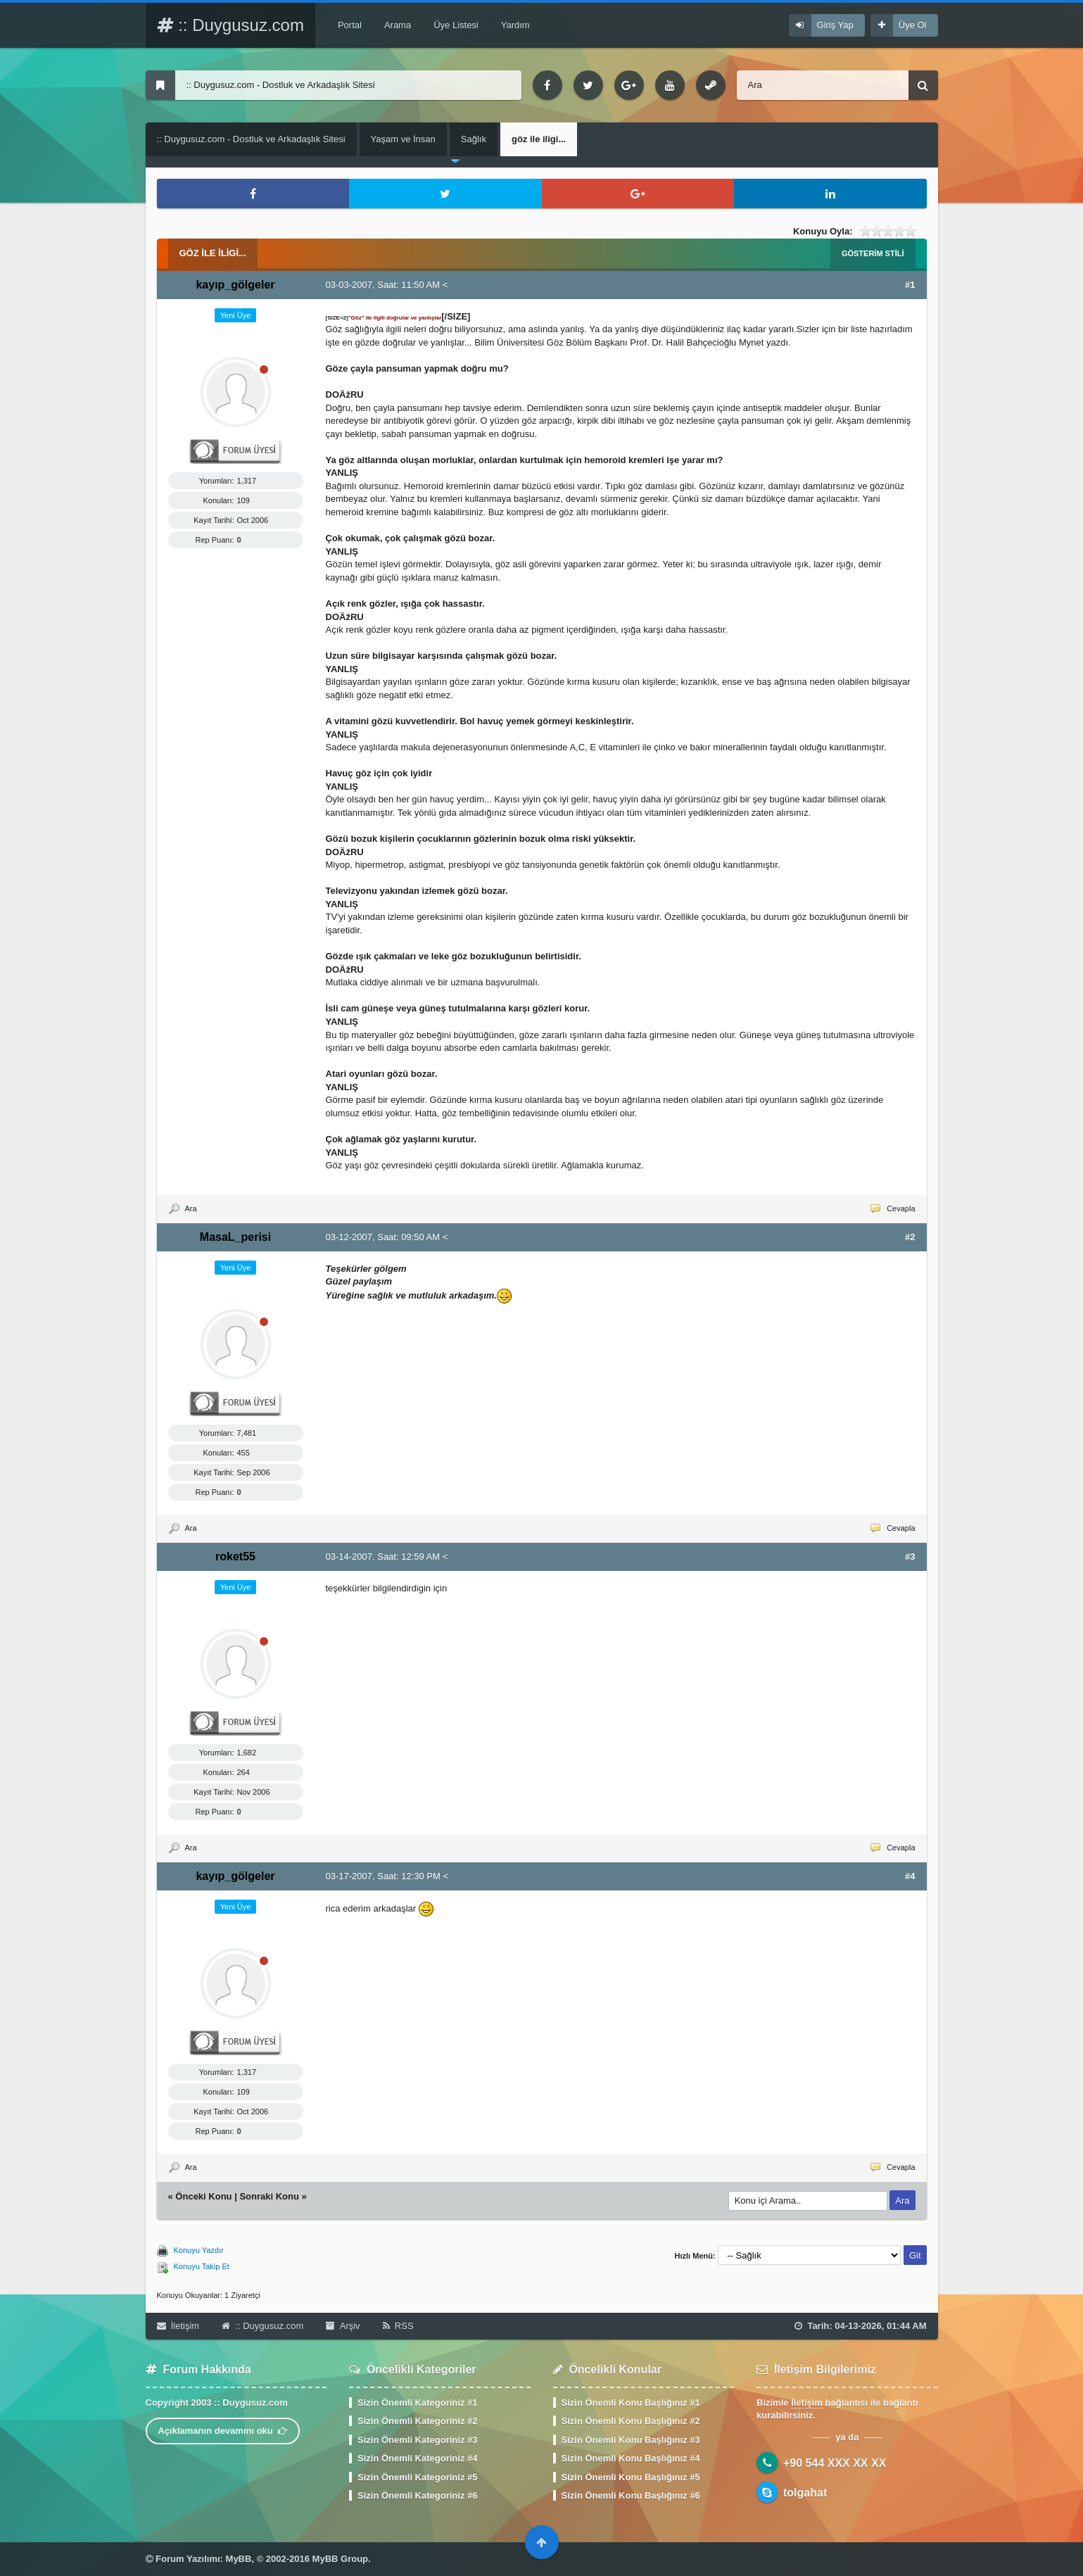 The image size is (1083, 2576). What do you see at coordinates (239, 2558) in the screenshot?
I see `MyBB` at bounding box center [239, 2558].